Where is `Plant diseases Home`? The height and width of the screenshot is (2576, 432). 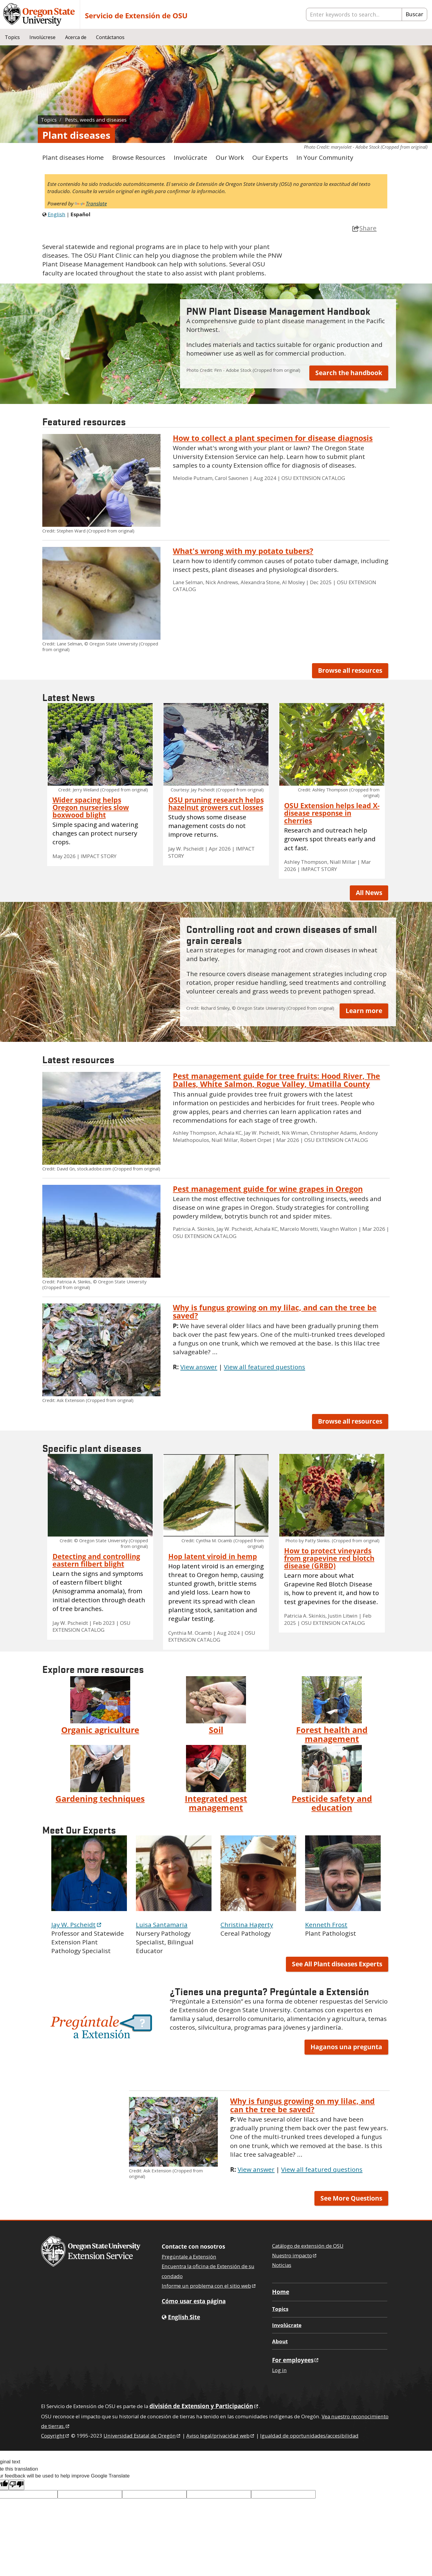
Plant diseases Home is located at coordinates (73, 157).